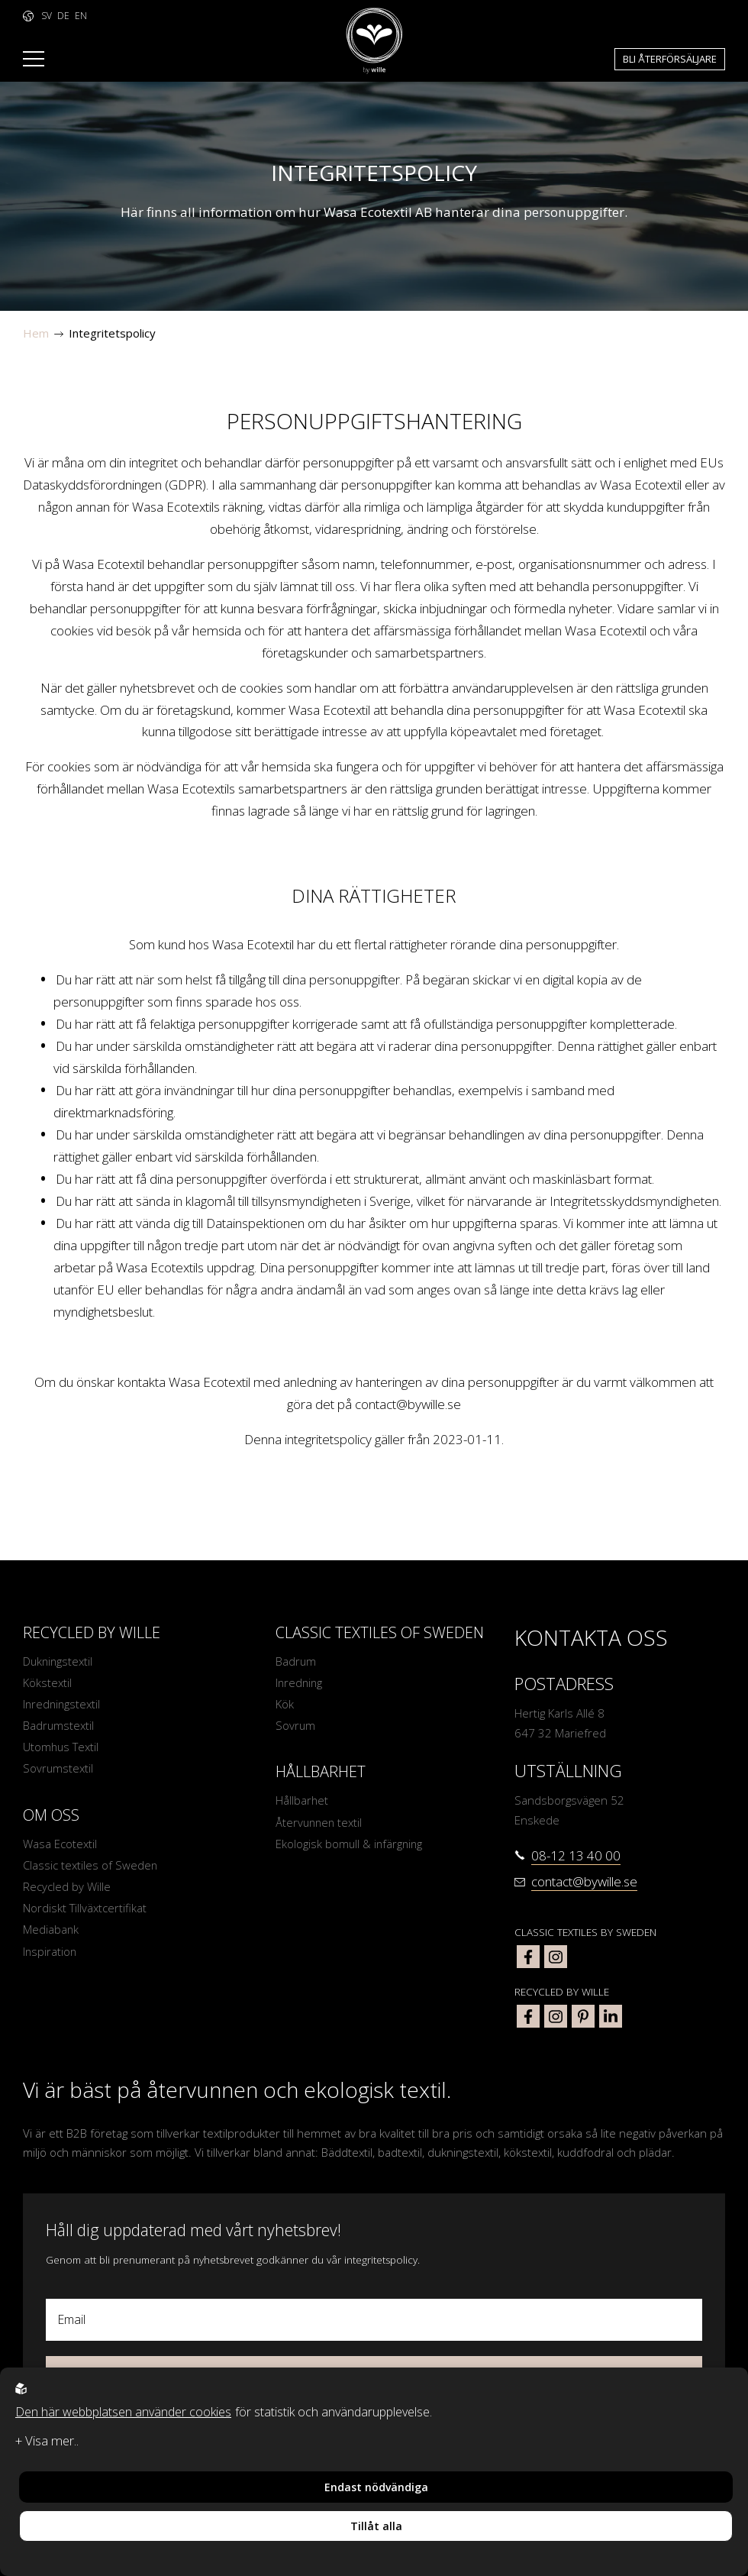 The width and height of the screenshot is (748, 2576). I want to click on SV [to language https://www.bywille.com], so click(46, 15).